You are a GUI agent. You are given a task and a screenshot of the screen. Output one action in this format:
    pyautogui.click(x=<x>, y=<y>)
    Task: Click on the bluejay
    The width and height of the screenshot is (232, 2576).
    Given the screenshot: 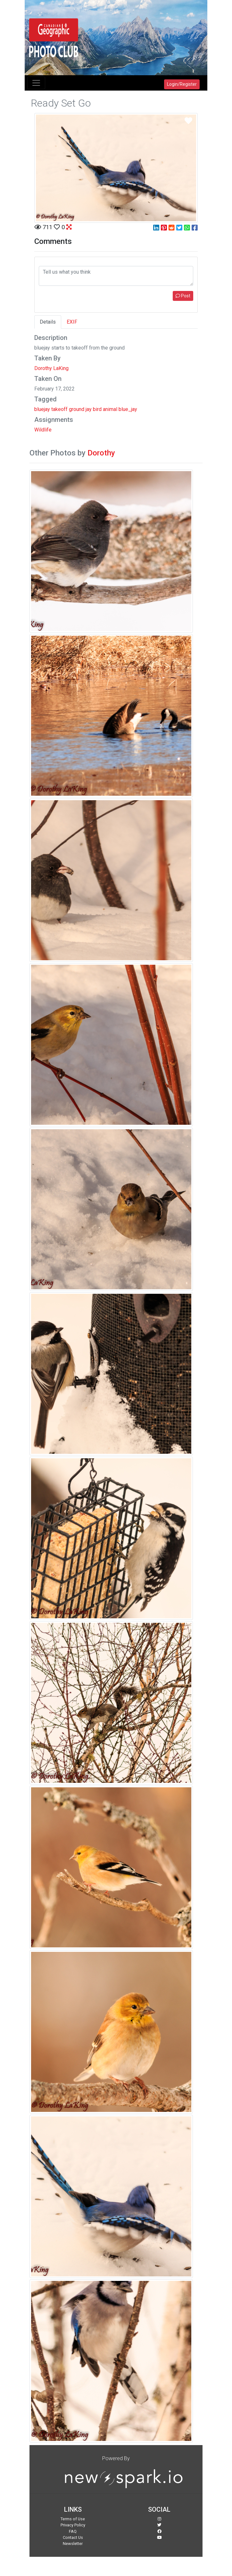 What is the action you would take?
    pyautogui.click(x=42, y=409)
    